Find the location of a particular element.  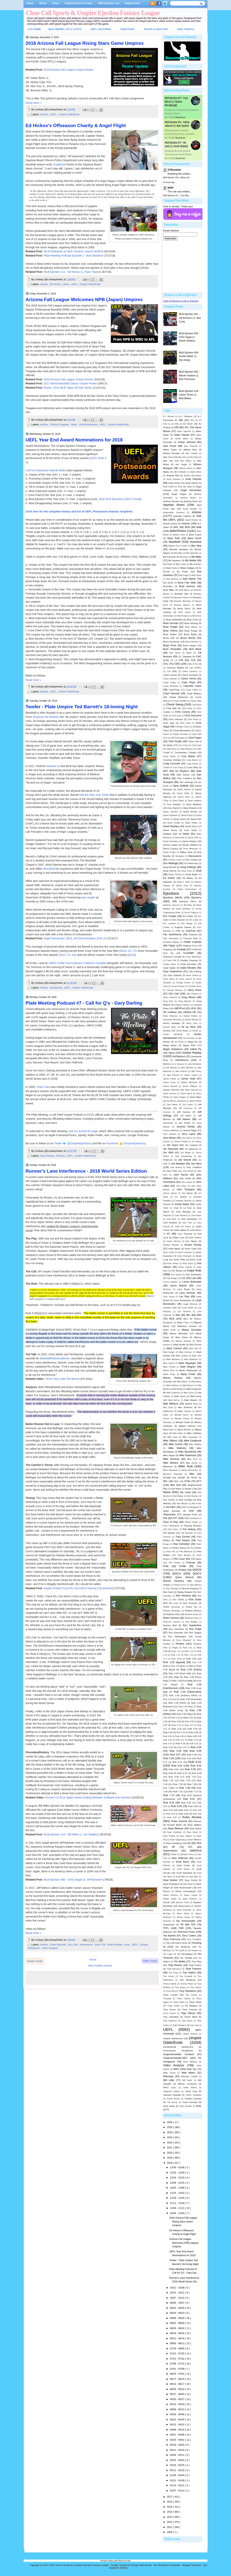

Homer Bailey is located at coordinates (182, 1031).